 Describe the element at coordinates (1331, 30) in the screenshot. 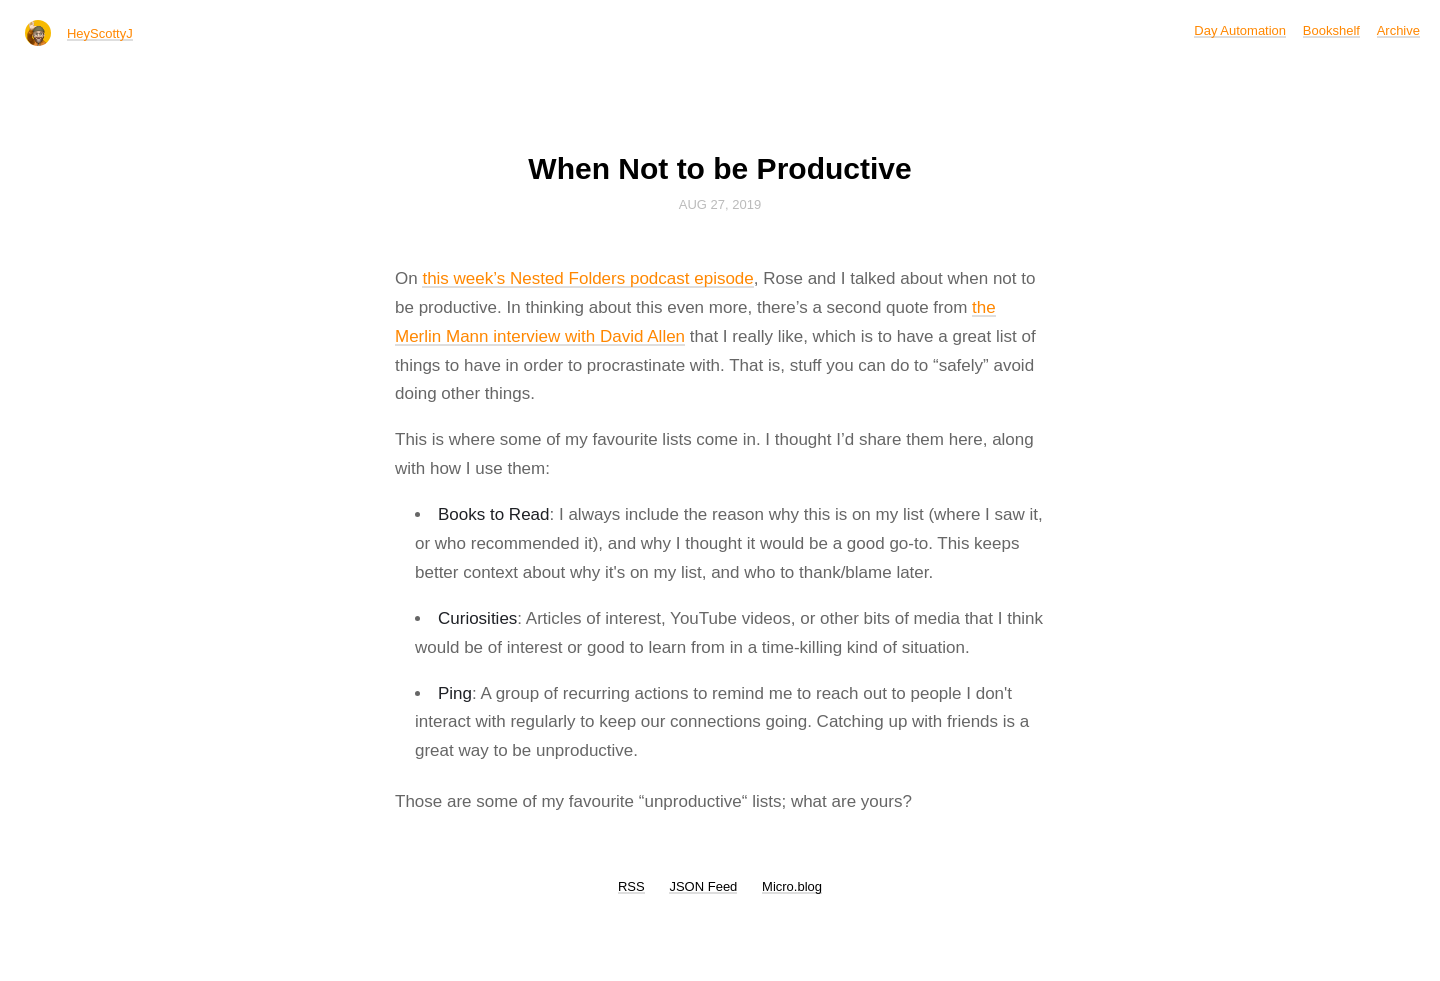

I see `Bookshelf` at that location.